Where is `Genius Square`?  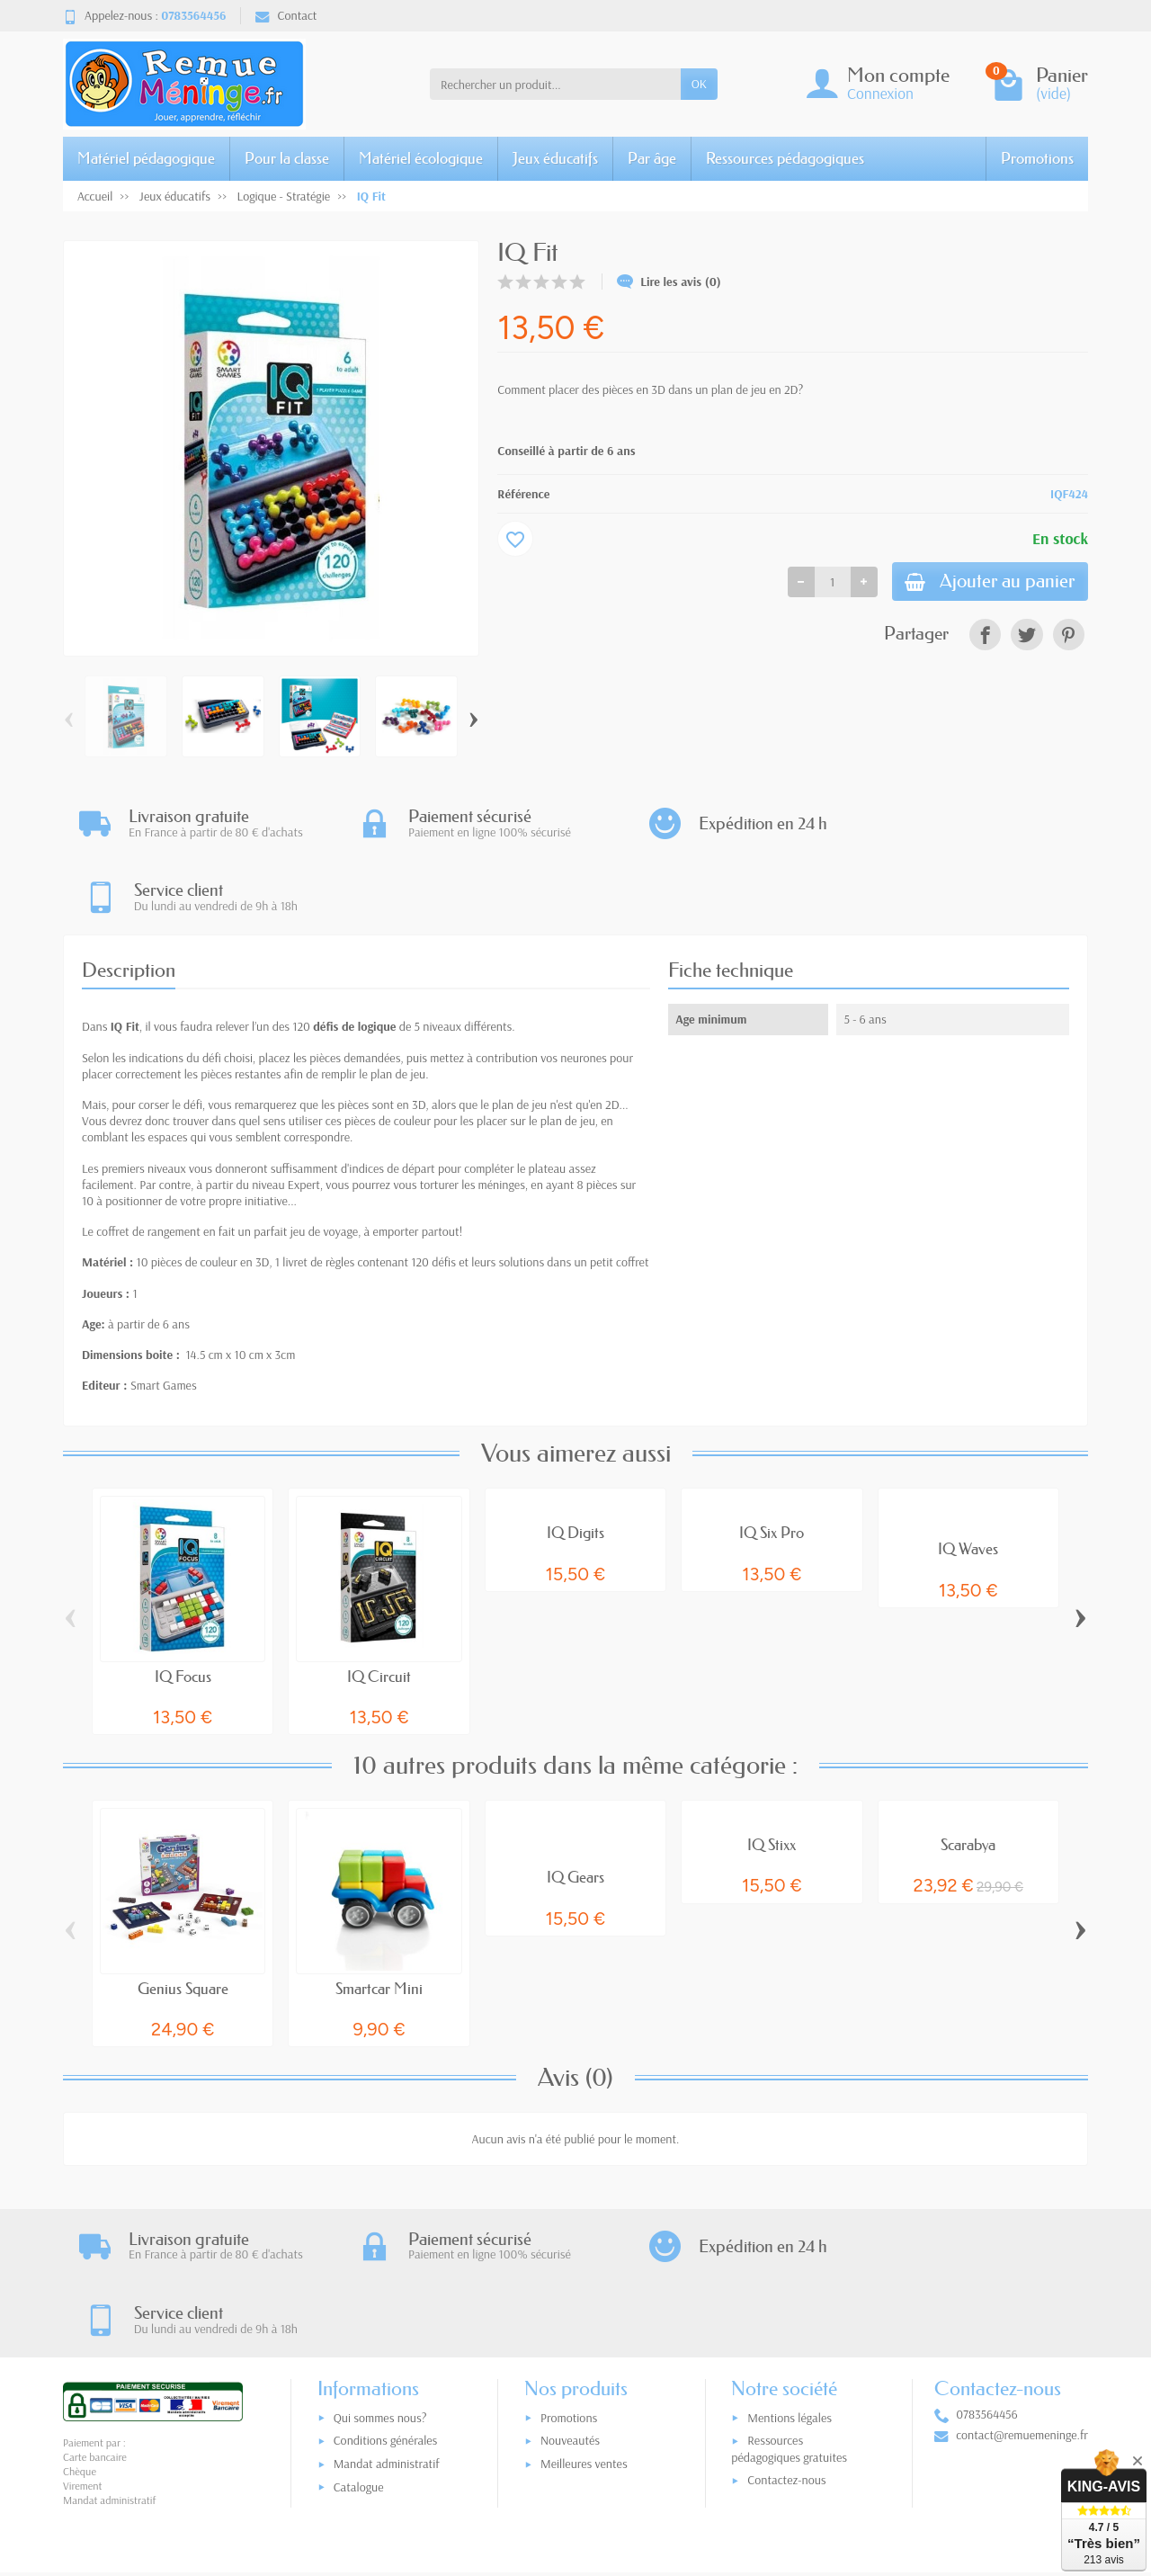
Genius Square is located at coordinates (183, 1914).